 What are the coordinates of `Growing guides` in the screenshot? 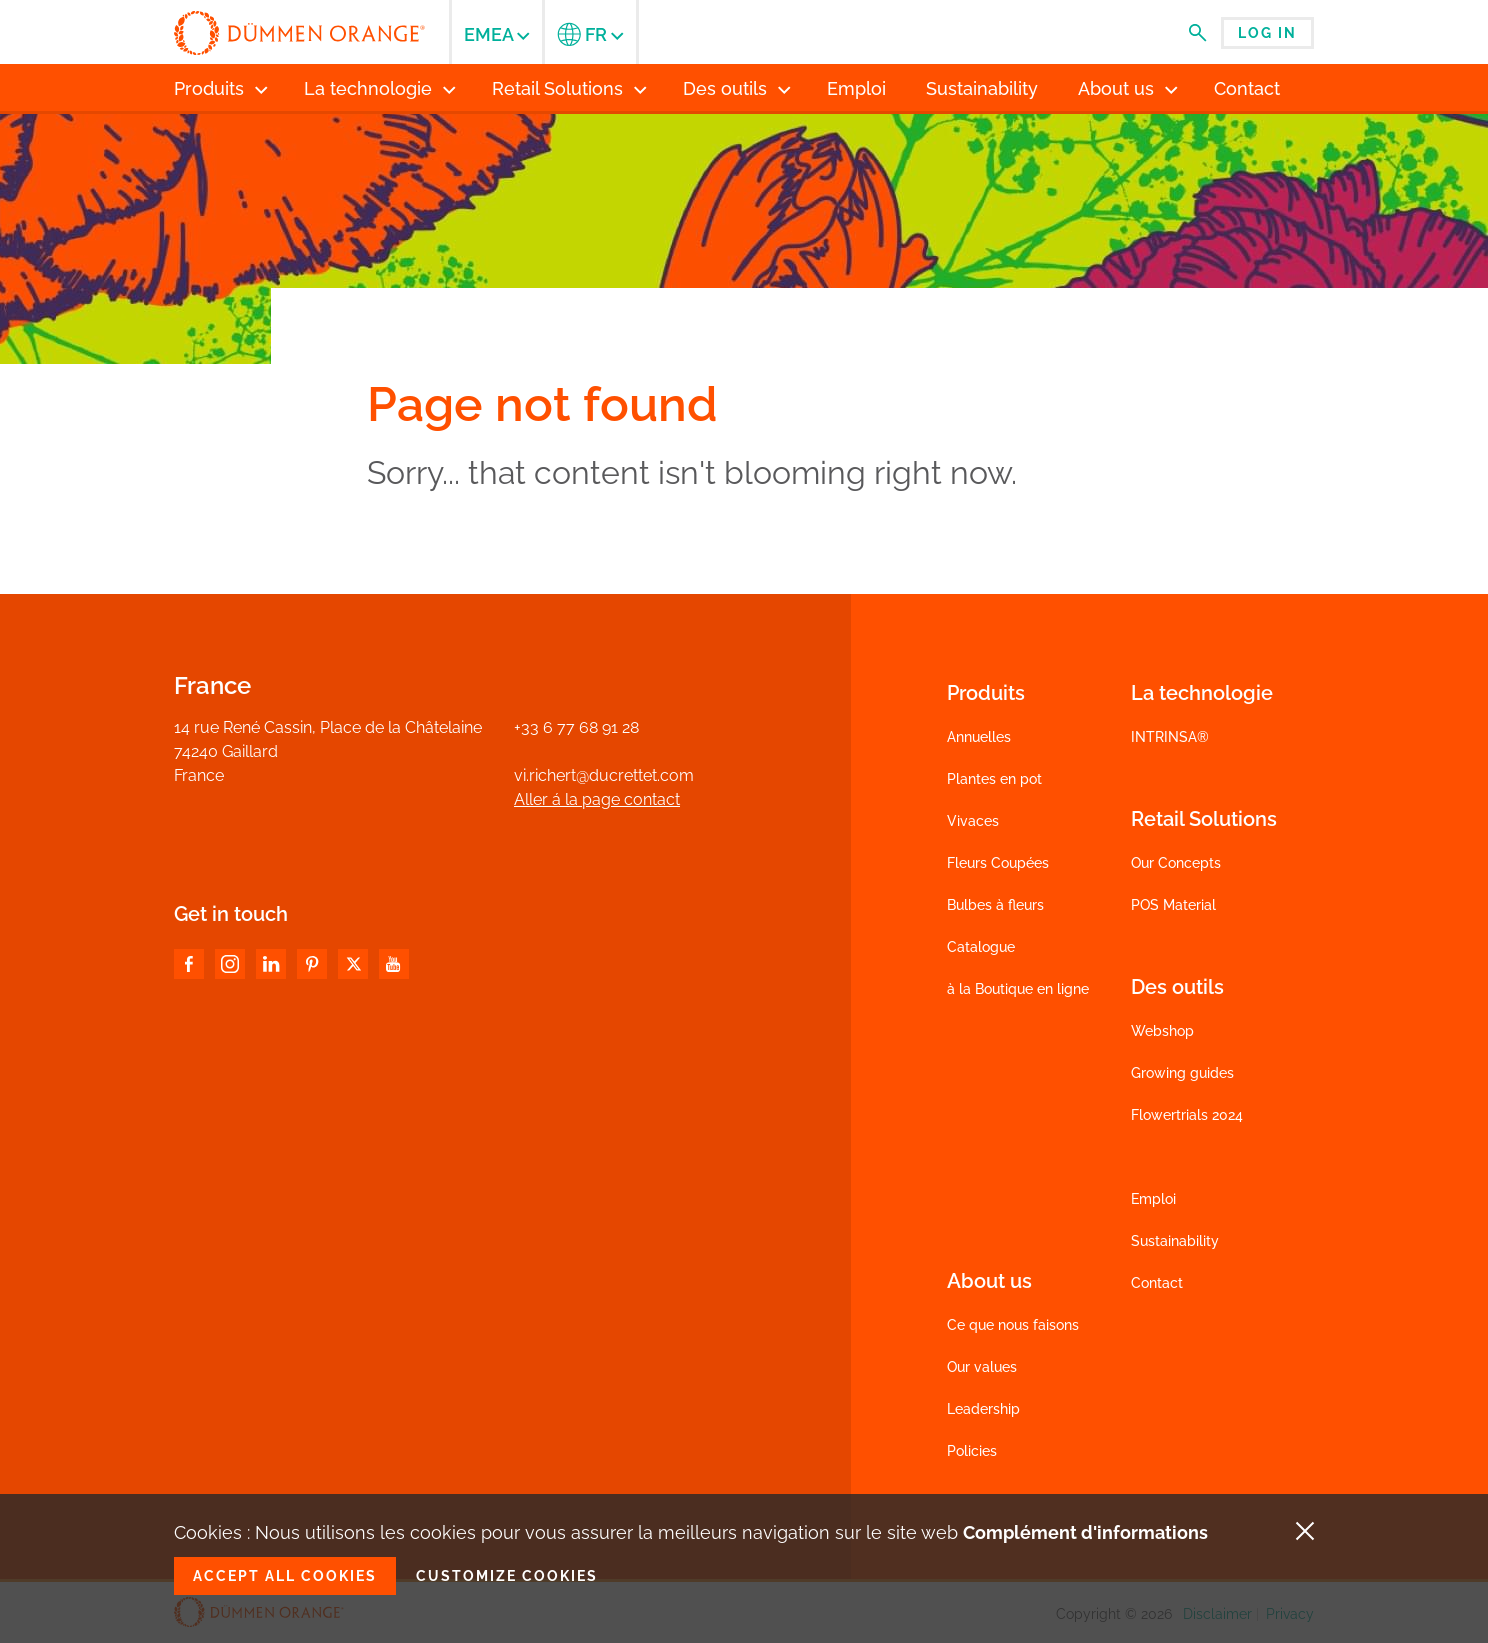 It's located at (1182, 1073).